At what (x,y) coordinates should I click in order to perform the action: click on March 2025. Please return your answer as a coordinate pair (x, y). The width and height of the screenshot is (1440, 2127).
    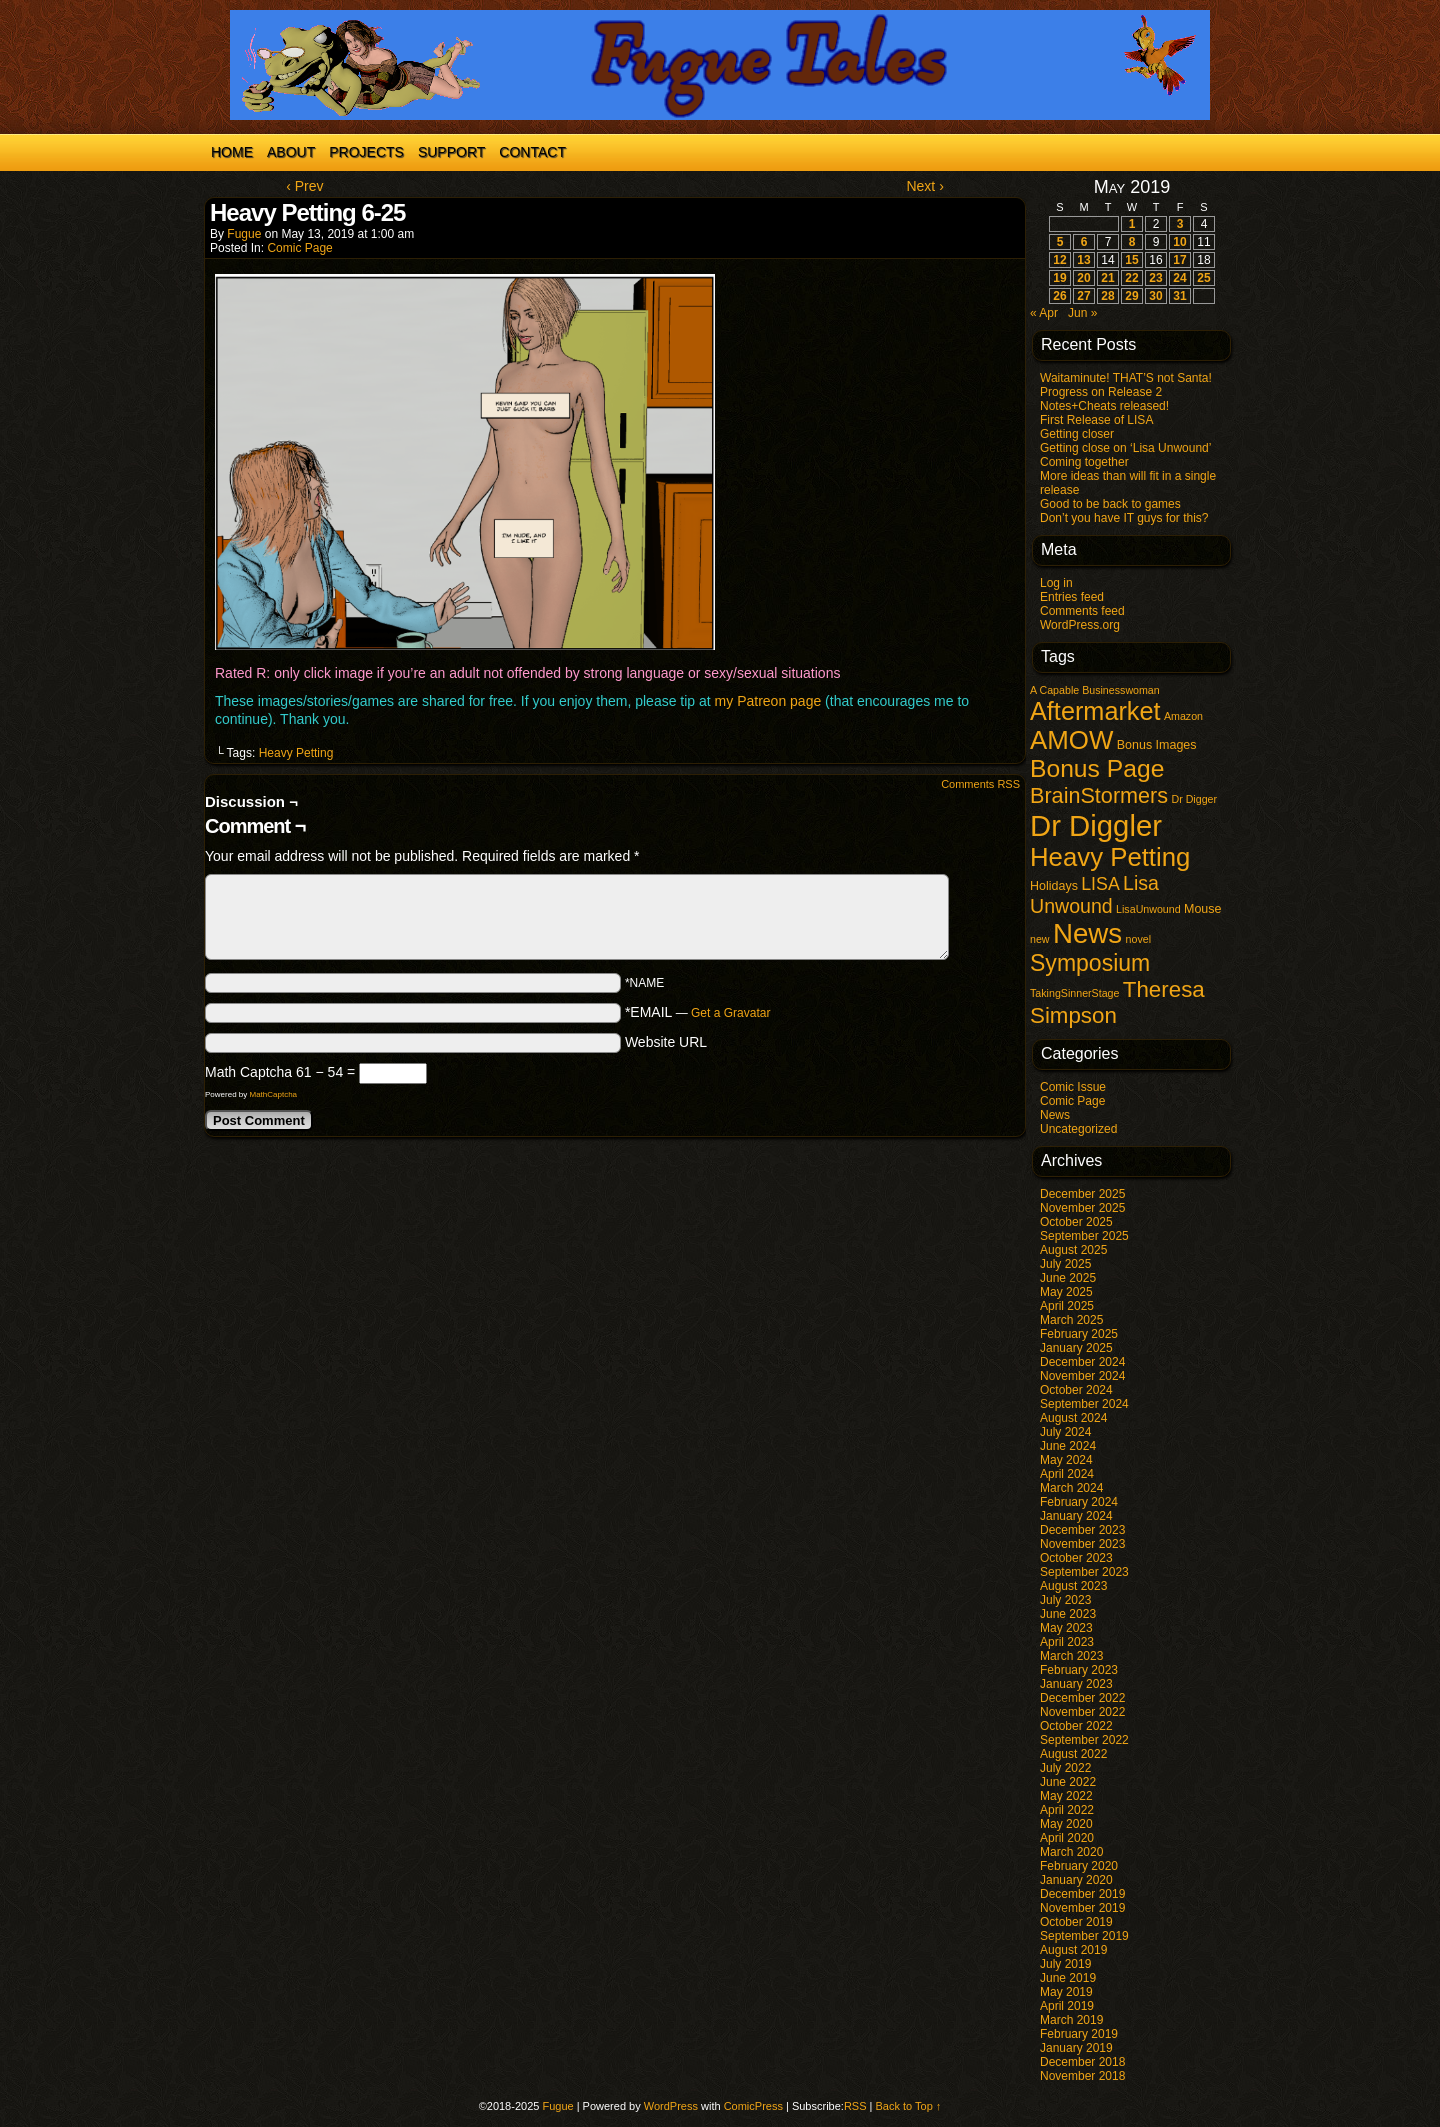
    Looking at the image, I should click on (1071, 1320).